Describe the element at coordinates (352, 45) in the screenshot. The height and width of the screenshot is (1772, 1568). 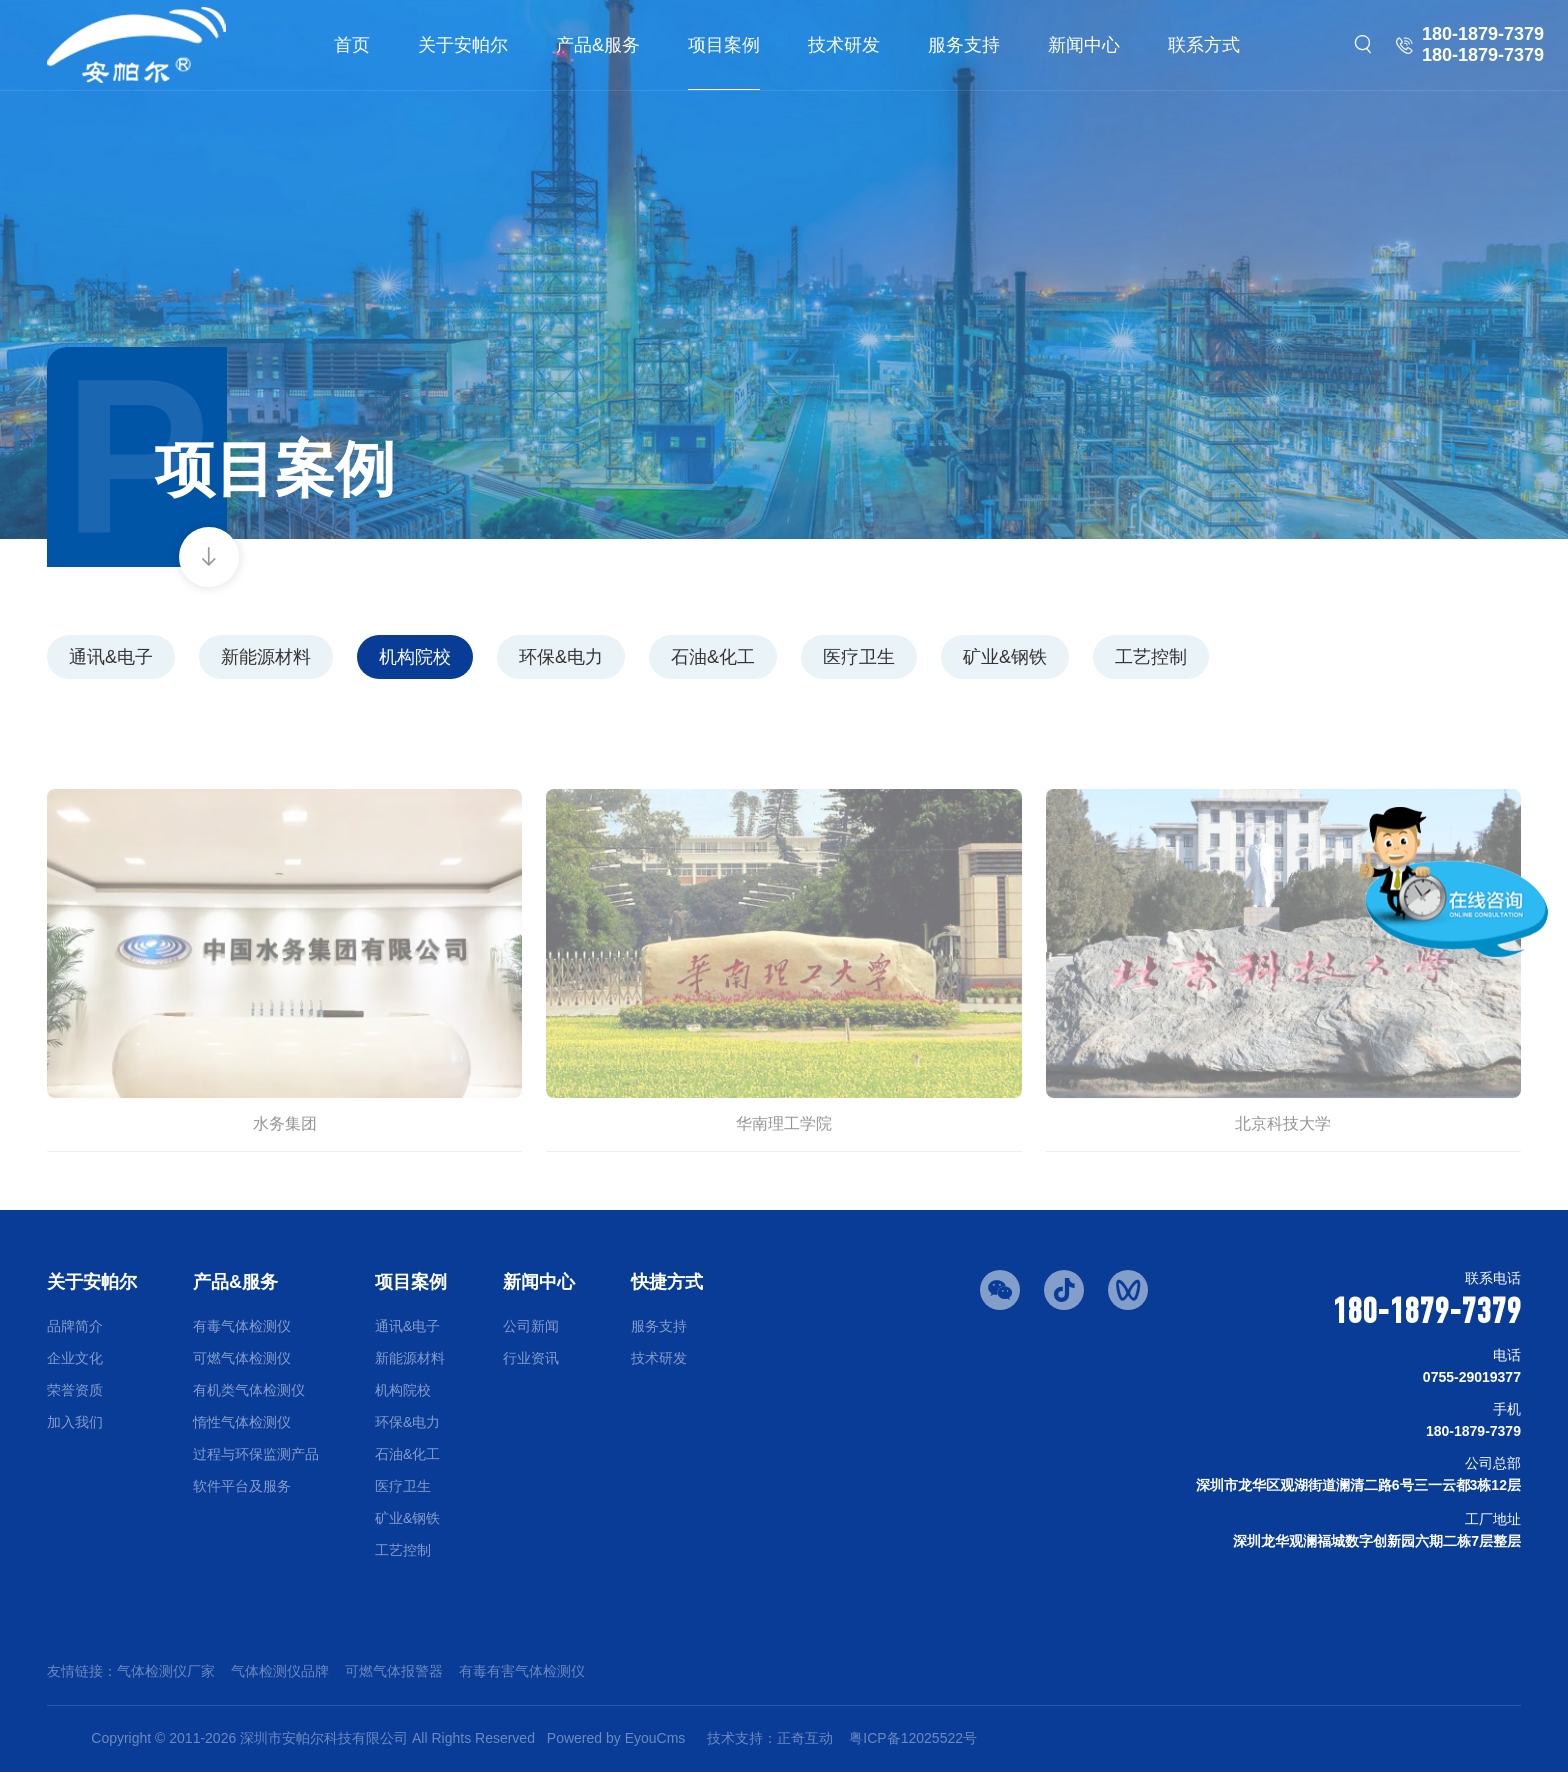
I see `首页` at that location.